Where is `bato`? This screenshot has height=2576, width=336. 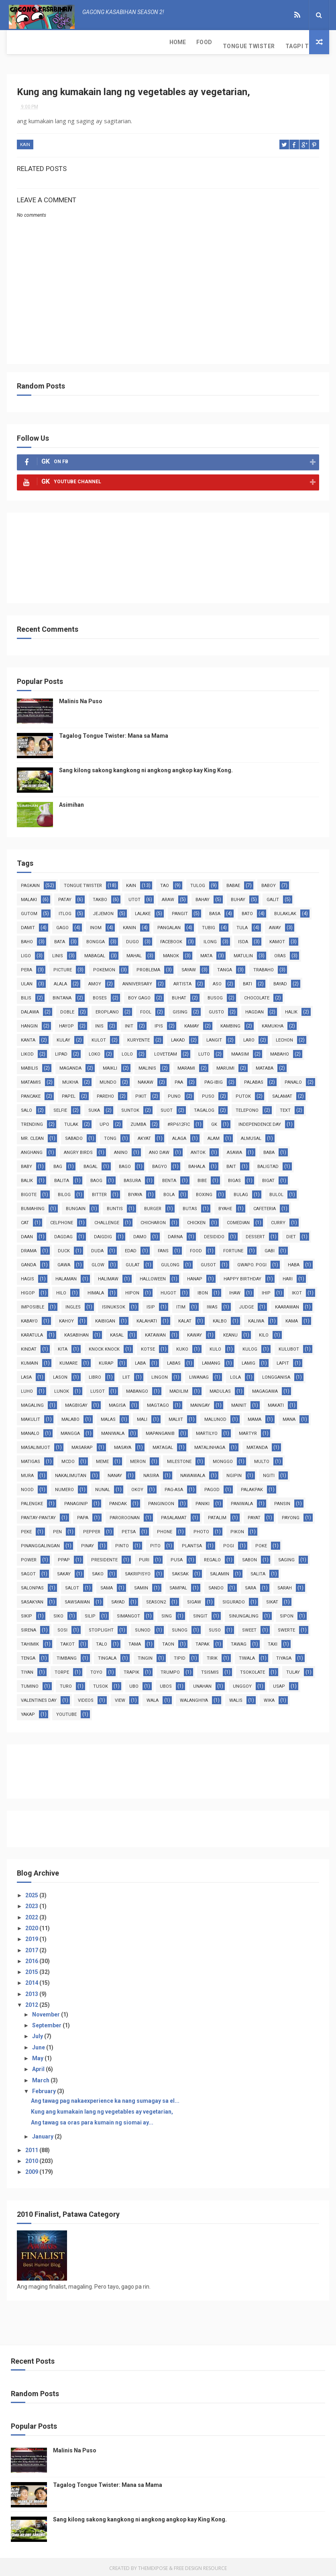
bato is located at coordinates (247, 911).